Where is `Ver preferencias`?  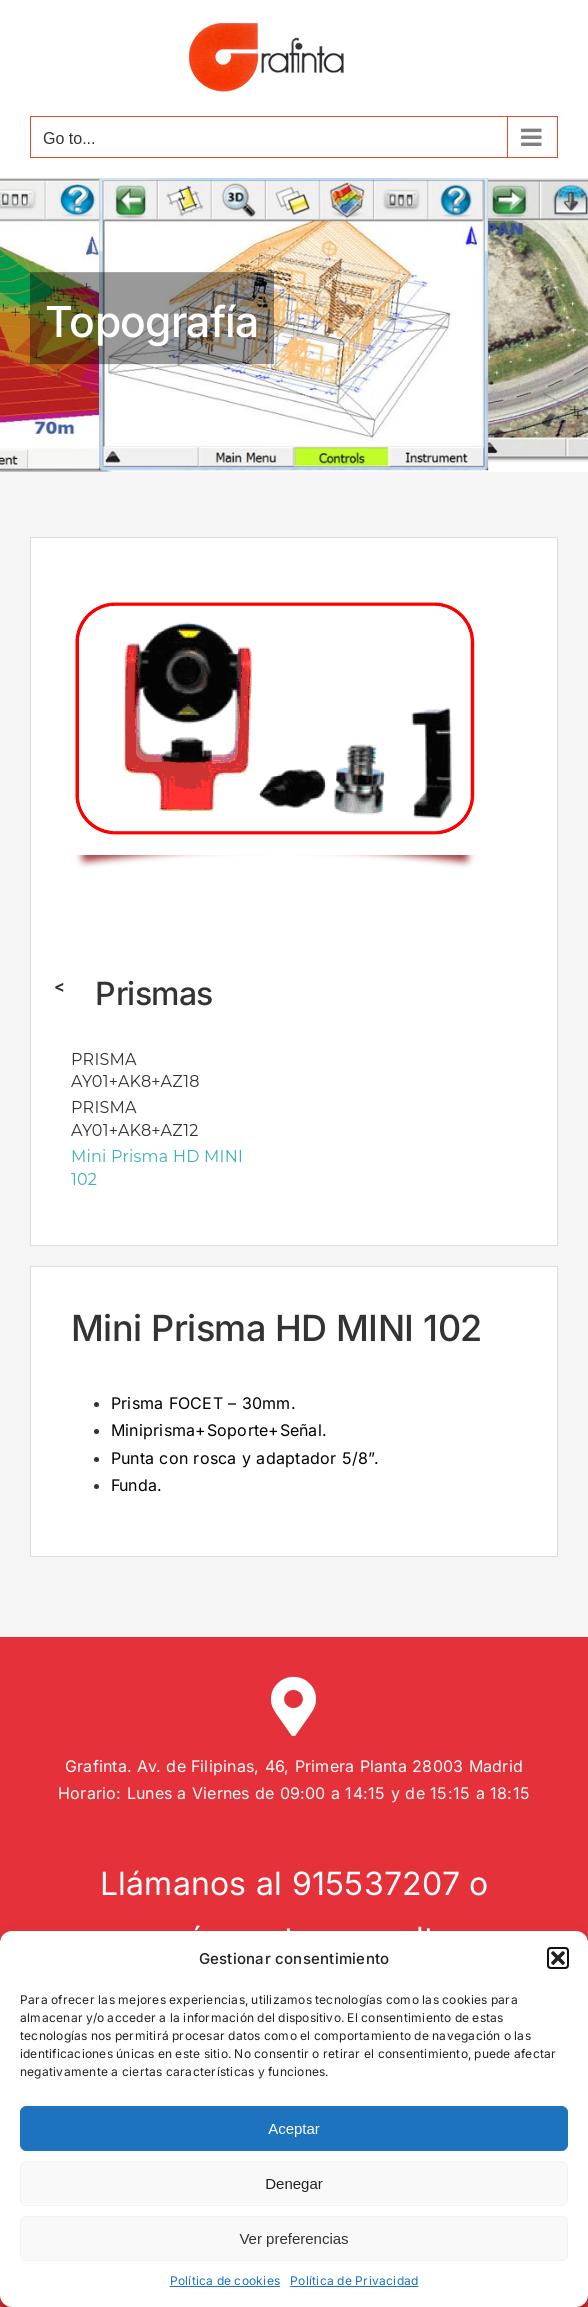 Ver preferencias is located at coordinates (293, 2238).